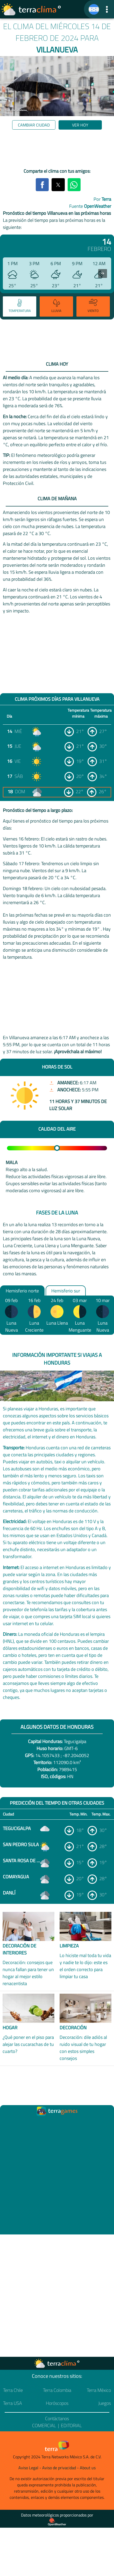 The image size is (114, 2576). Describe the element at coordinates (13, 2390) in the screenshot. I see `Terra Chile` at that location.